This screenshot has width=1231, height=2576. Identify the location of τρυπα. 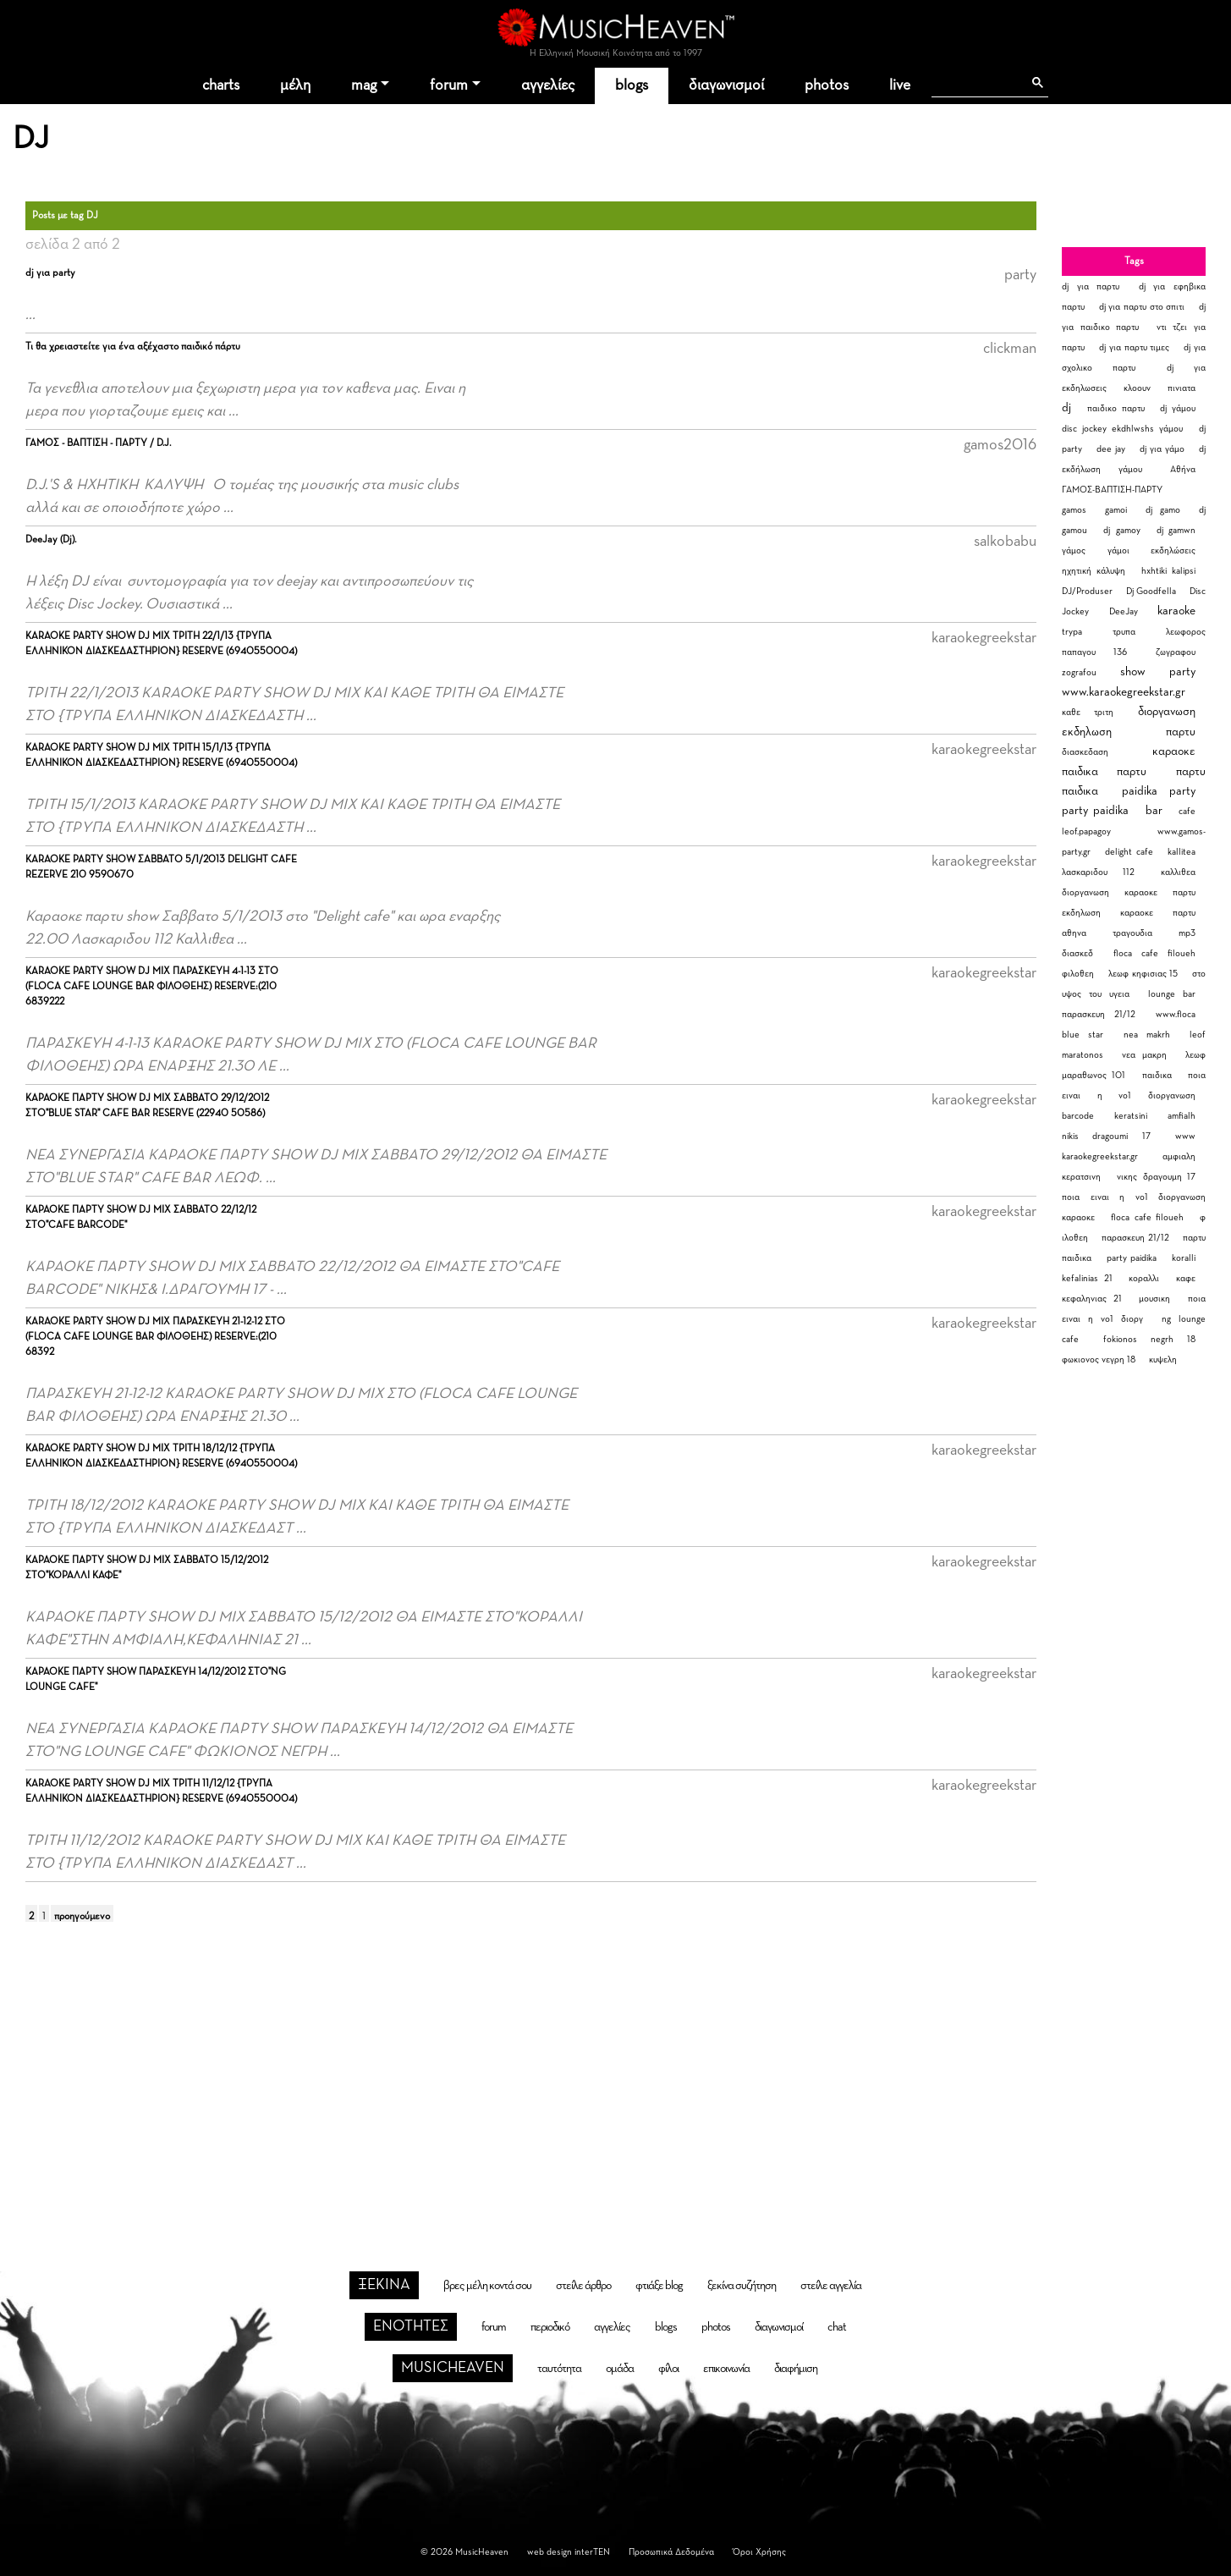
(1124, 631).